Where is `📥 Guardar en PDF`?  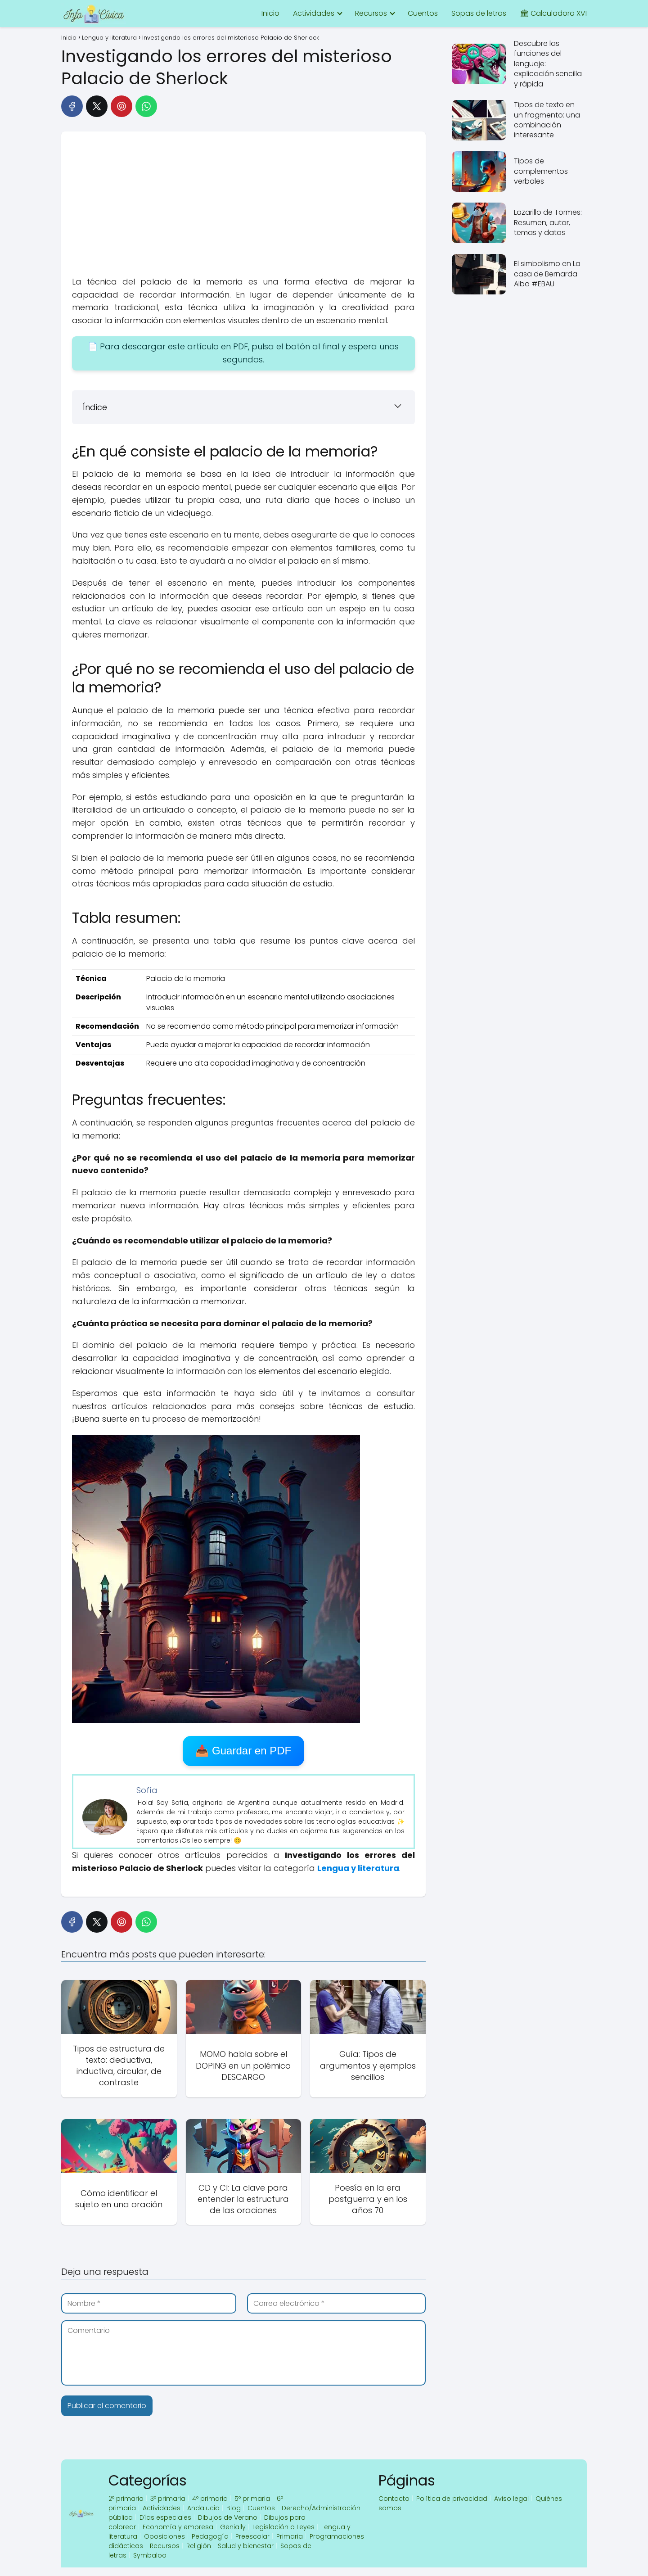
📥 Guardar en PDF is located at coordinates (243, 1750).